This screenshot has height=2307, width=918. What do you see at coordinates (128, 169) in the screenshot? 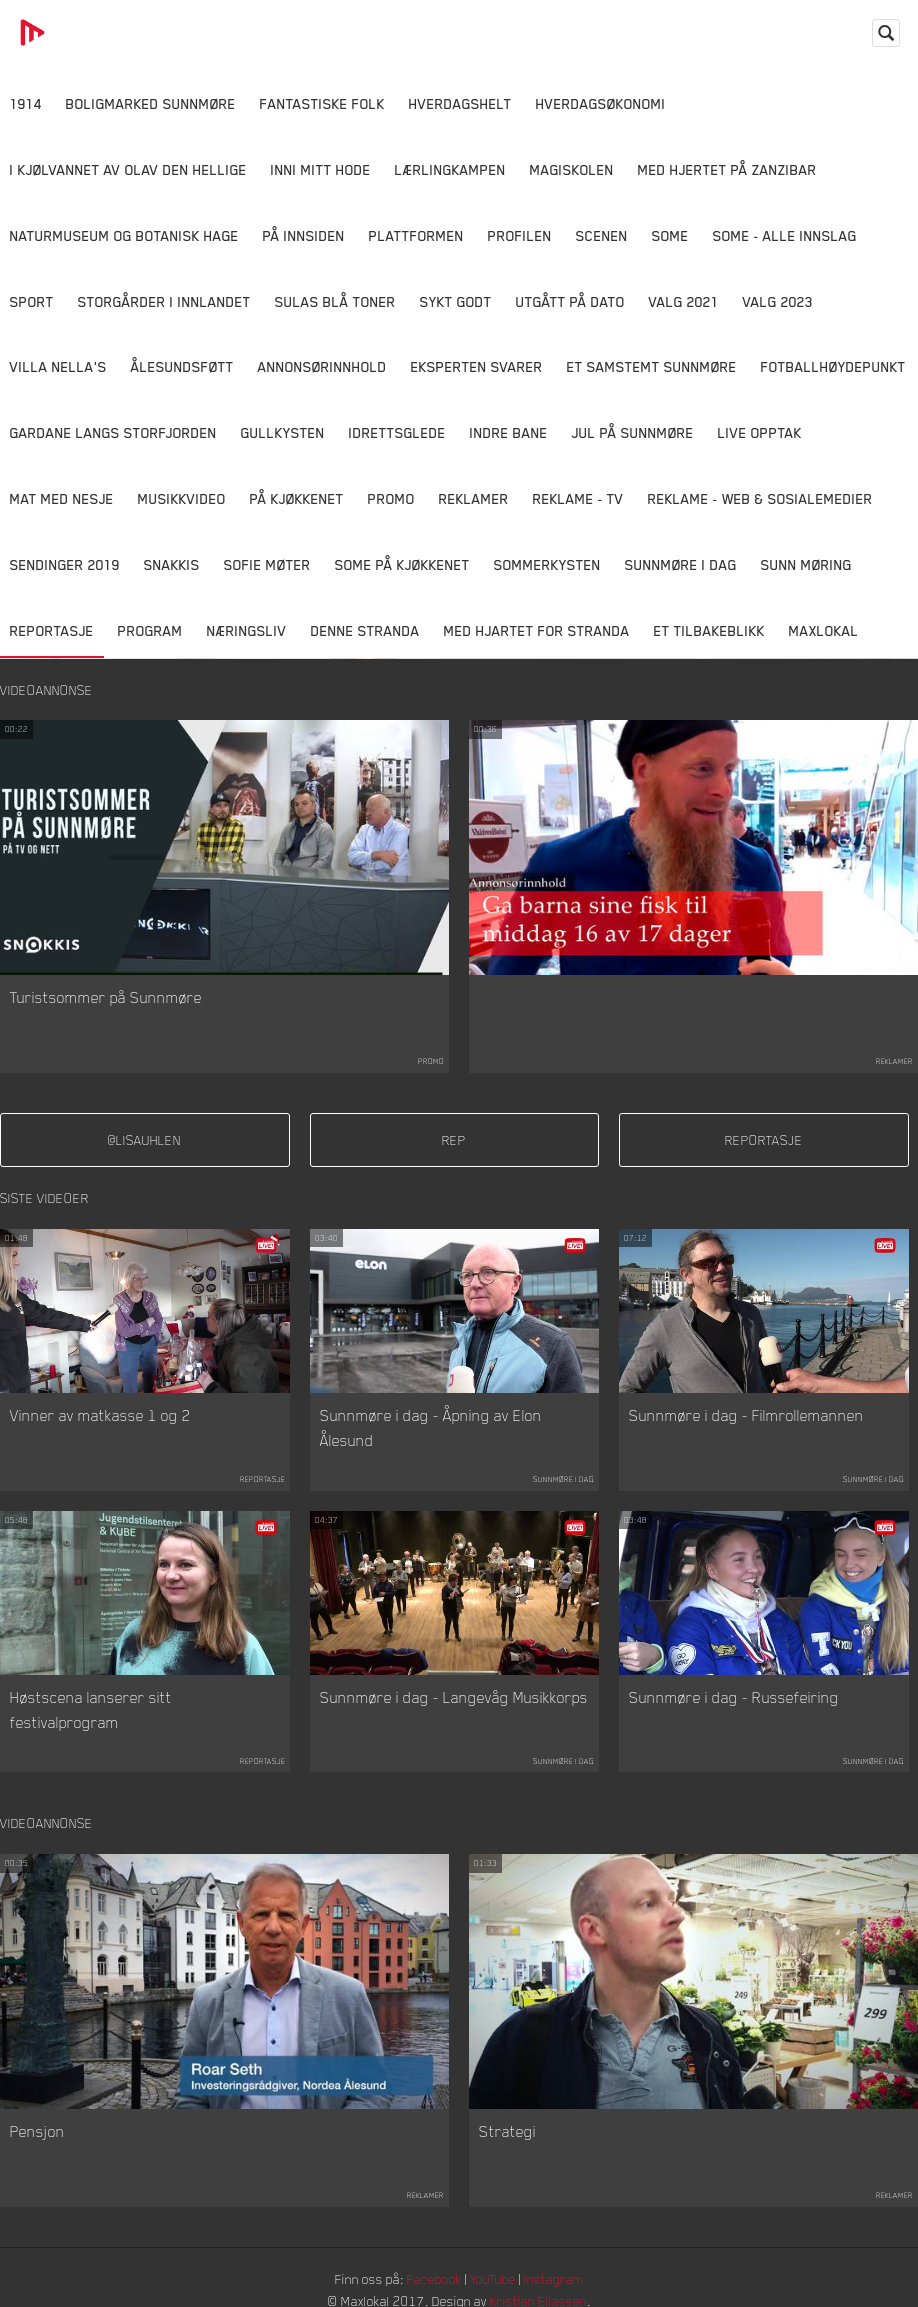
I see `I kjølvannet av Olav den hellige` at bounding box center [128, 169].